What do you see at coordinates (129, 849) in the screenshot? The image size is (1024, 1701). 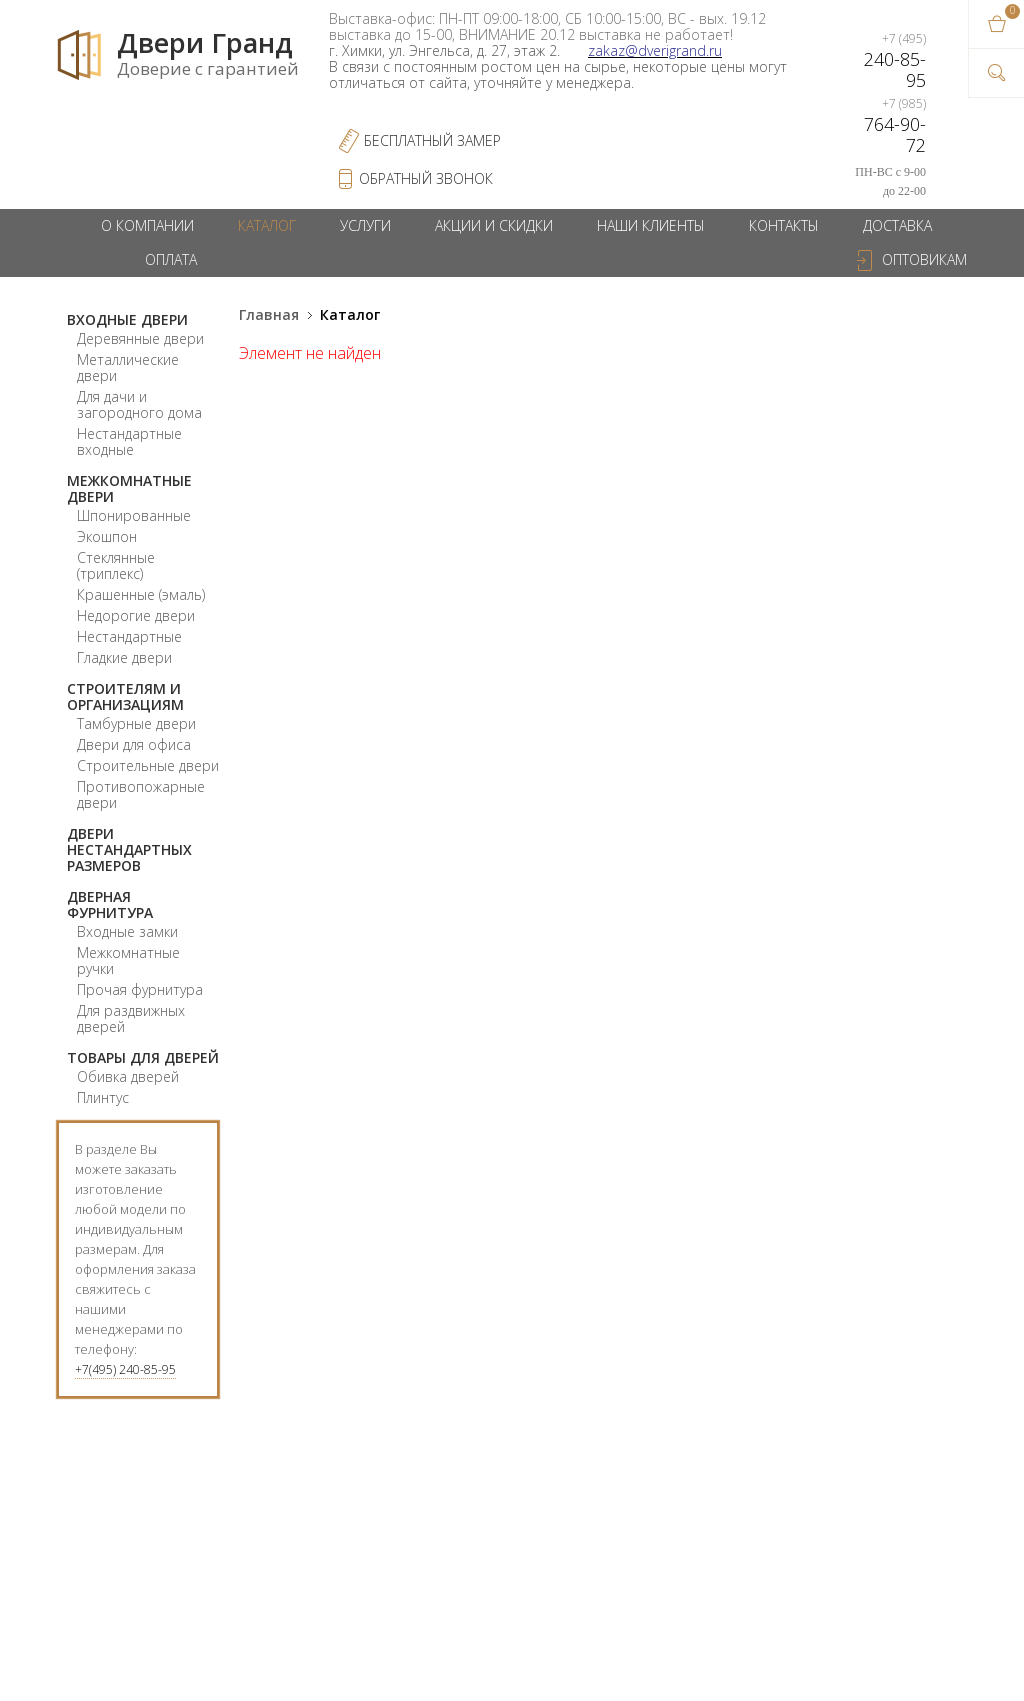 I see `Двери нестандартных размеров` at bounding box center [129, 849].